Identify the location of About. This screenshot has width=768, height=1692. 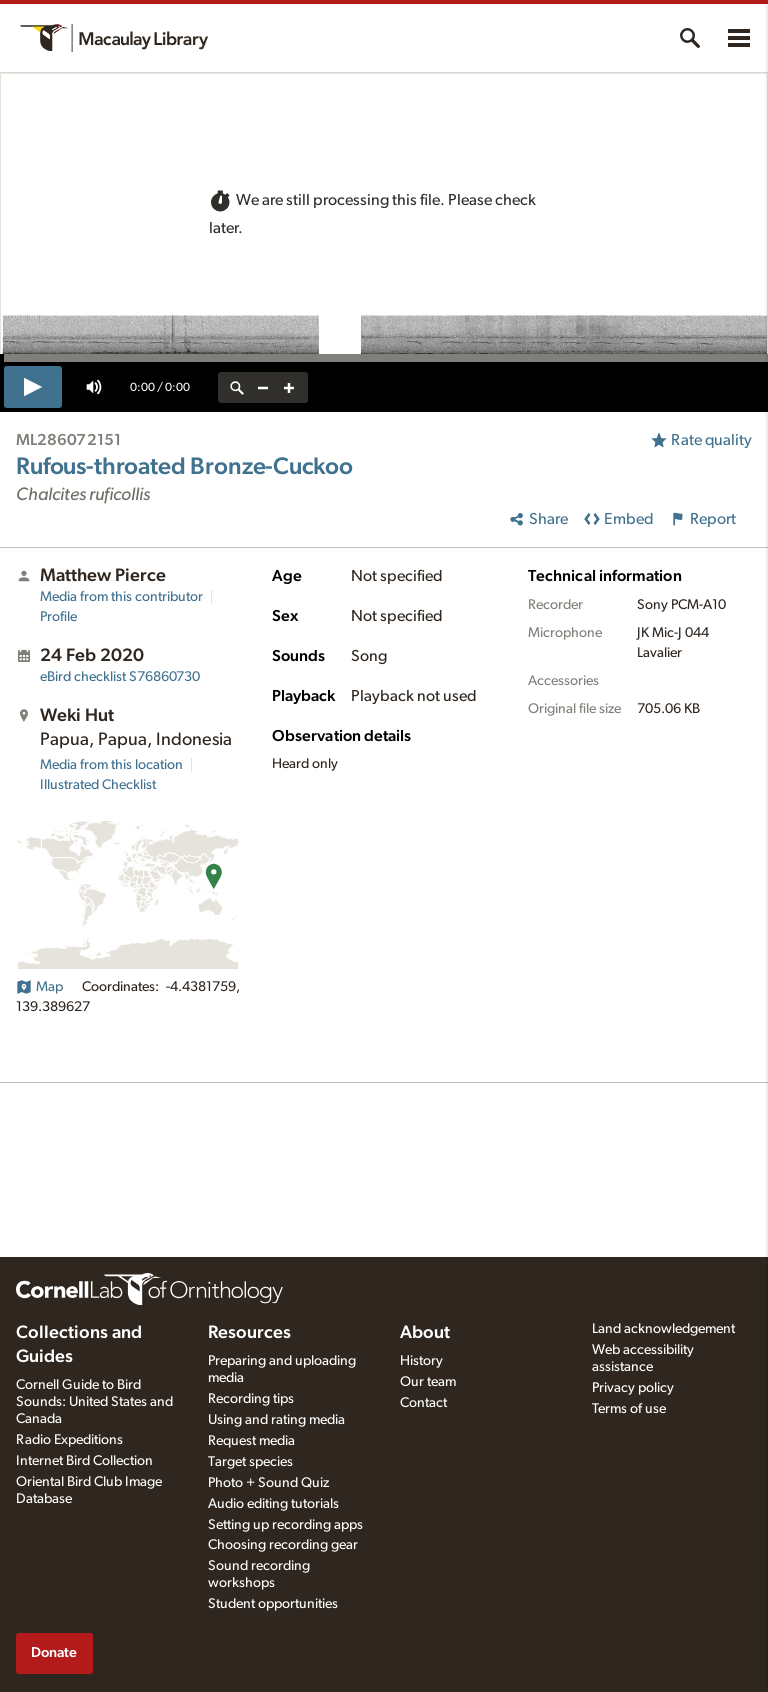
(425, 1333).